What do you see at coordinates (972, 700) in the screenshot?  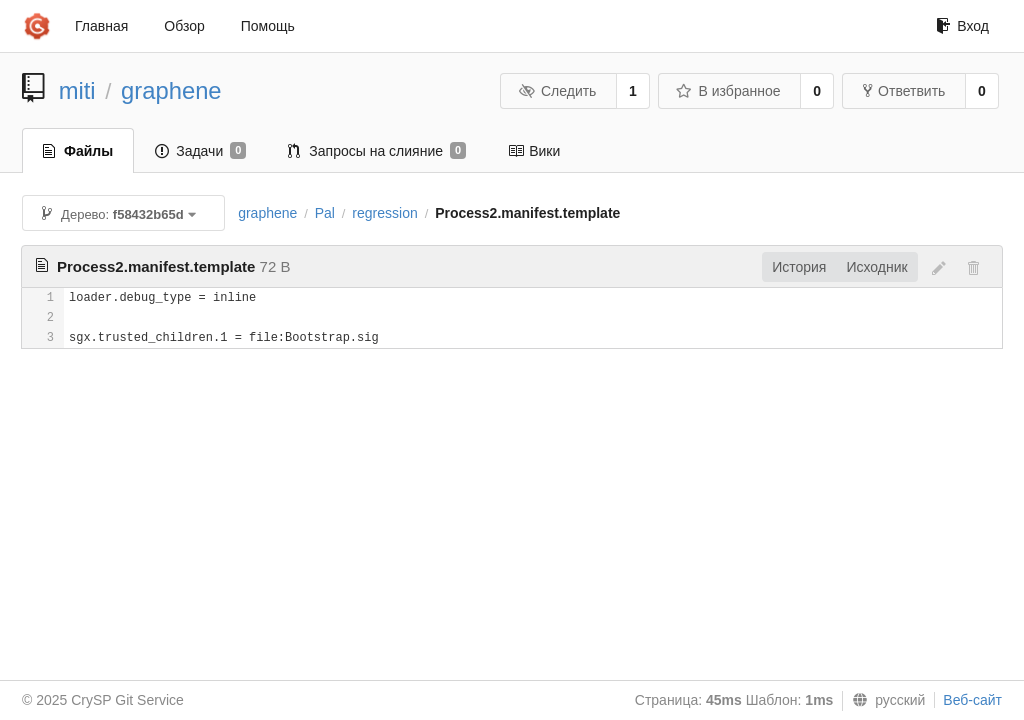 I see `Веб-сайт` at bounding box center [972, 700].